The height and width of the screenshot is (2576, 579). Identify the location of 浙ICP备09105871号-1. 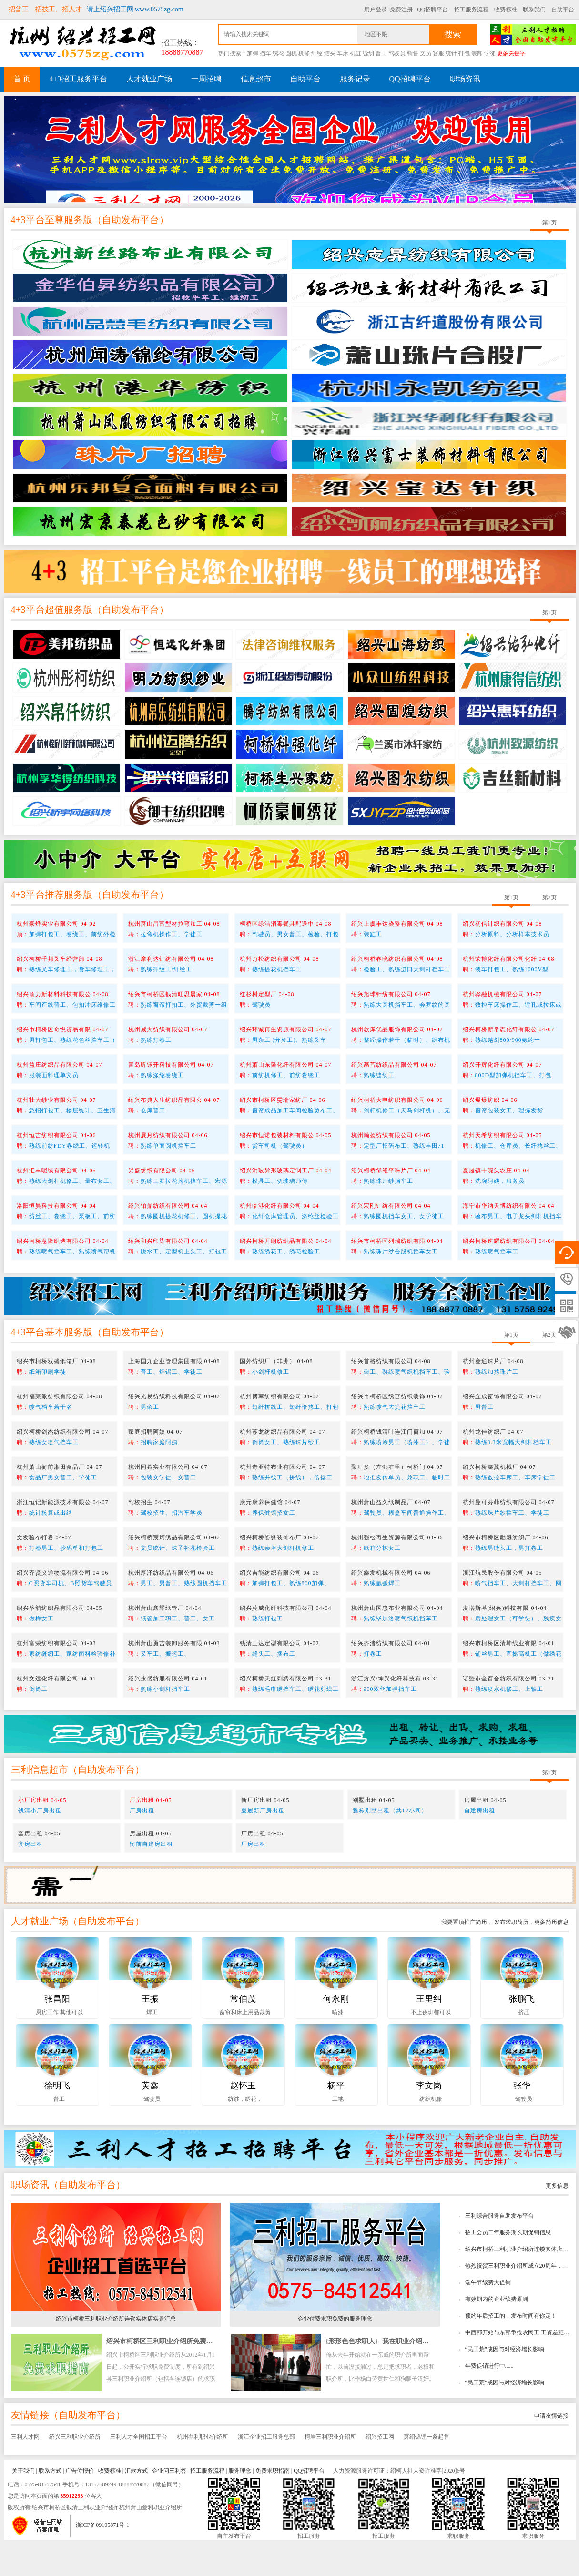
(103, 2561).